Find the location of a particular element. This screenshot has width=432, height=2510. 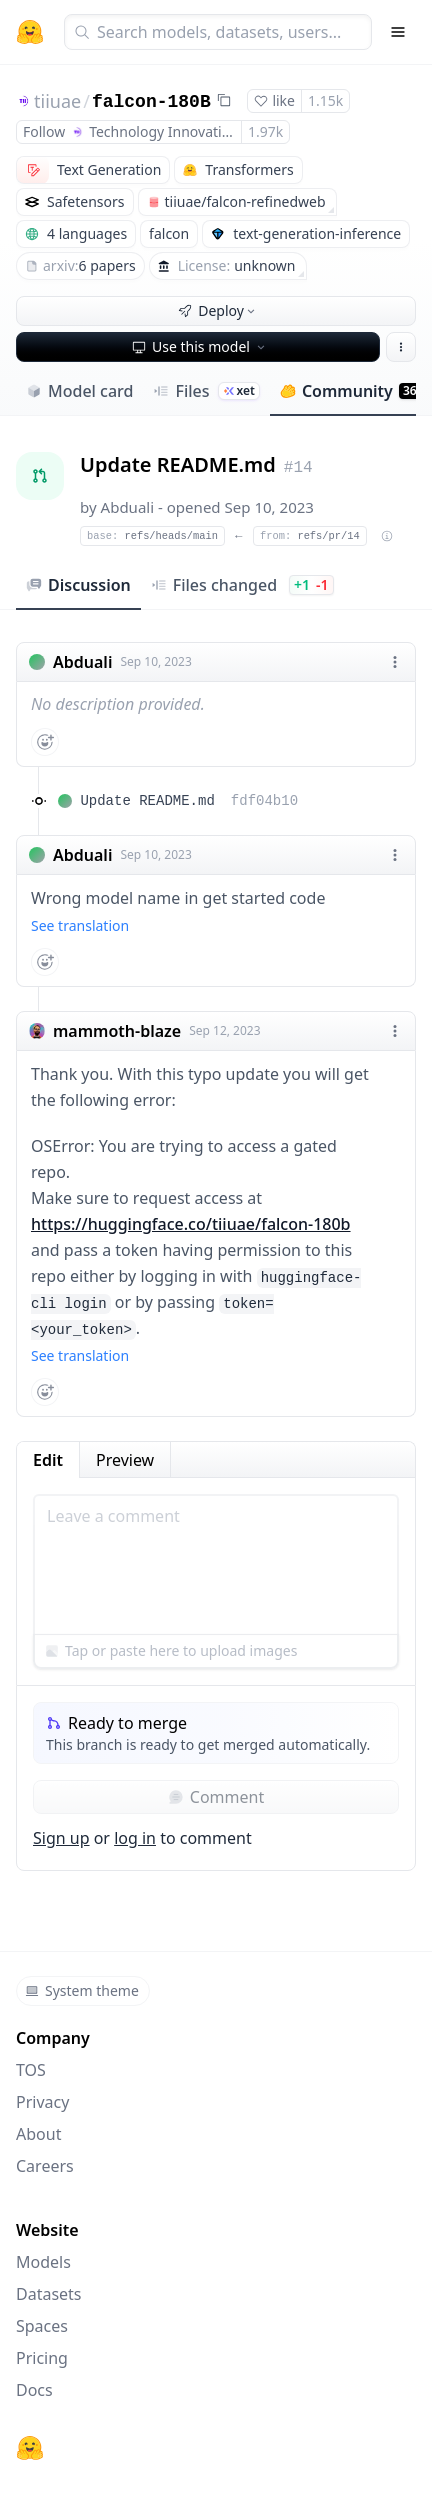

Datasets is located at coordinates (49, 2294).